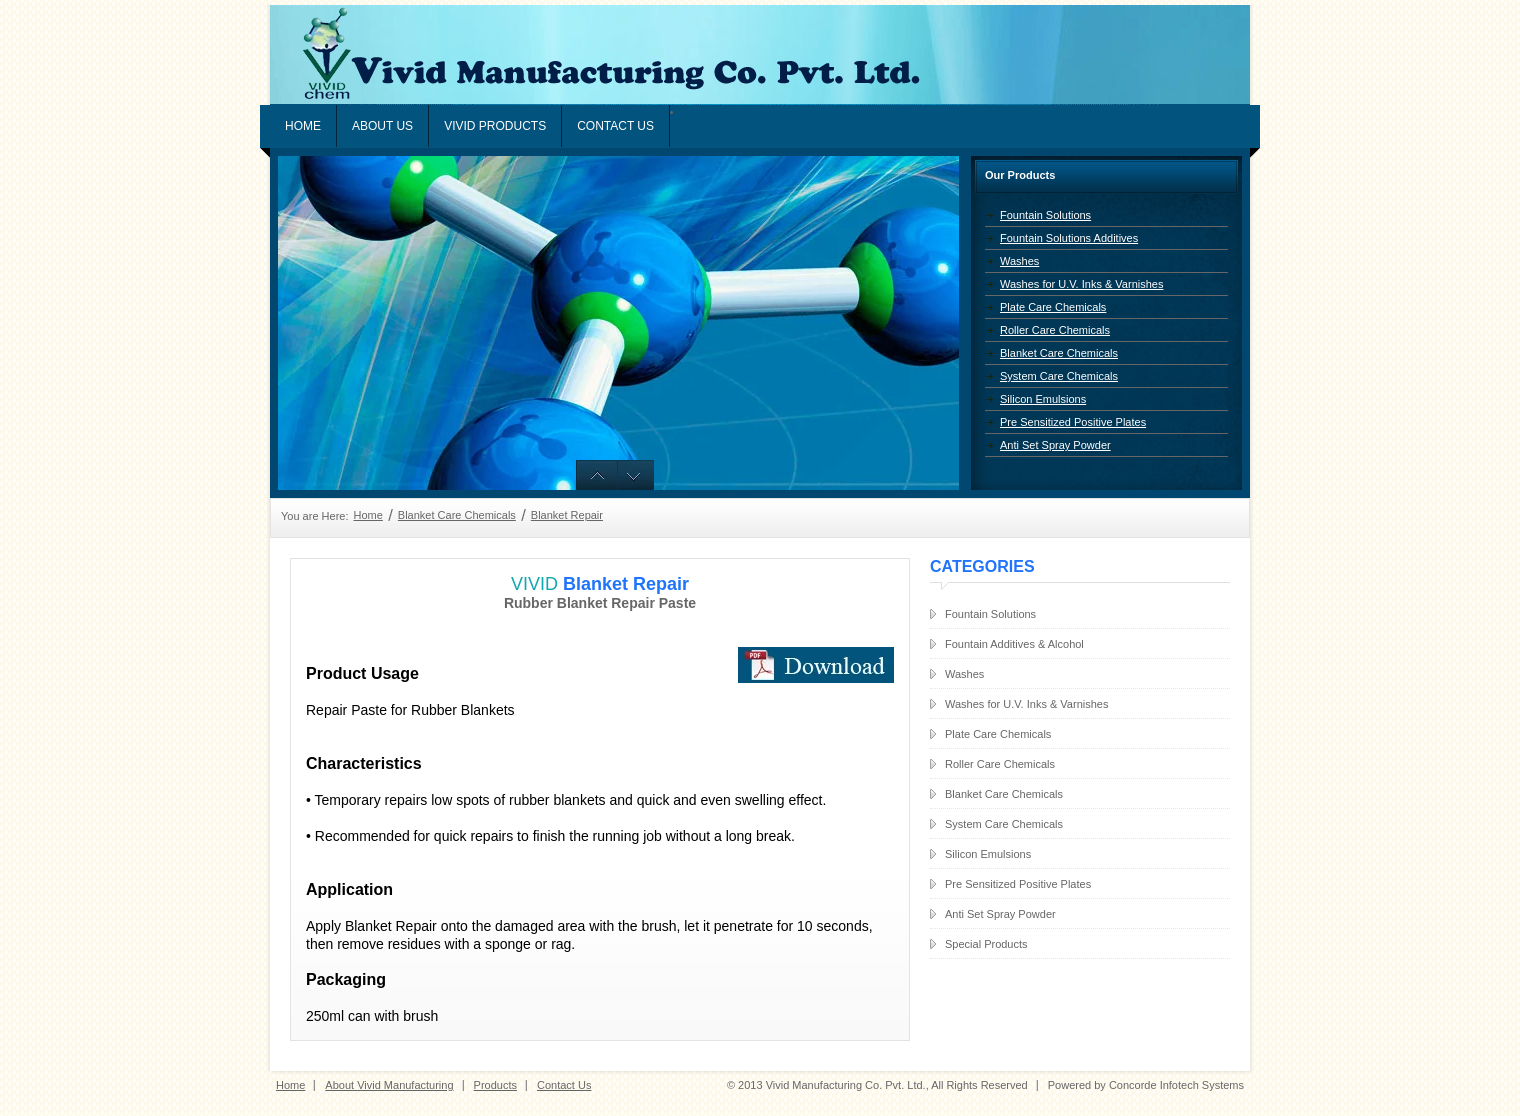 The height and width of the screenshot is (1116, 1520). I want to click on About Vivid Manufacturing, so click(389, 1085).